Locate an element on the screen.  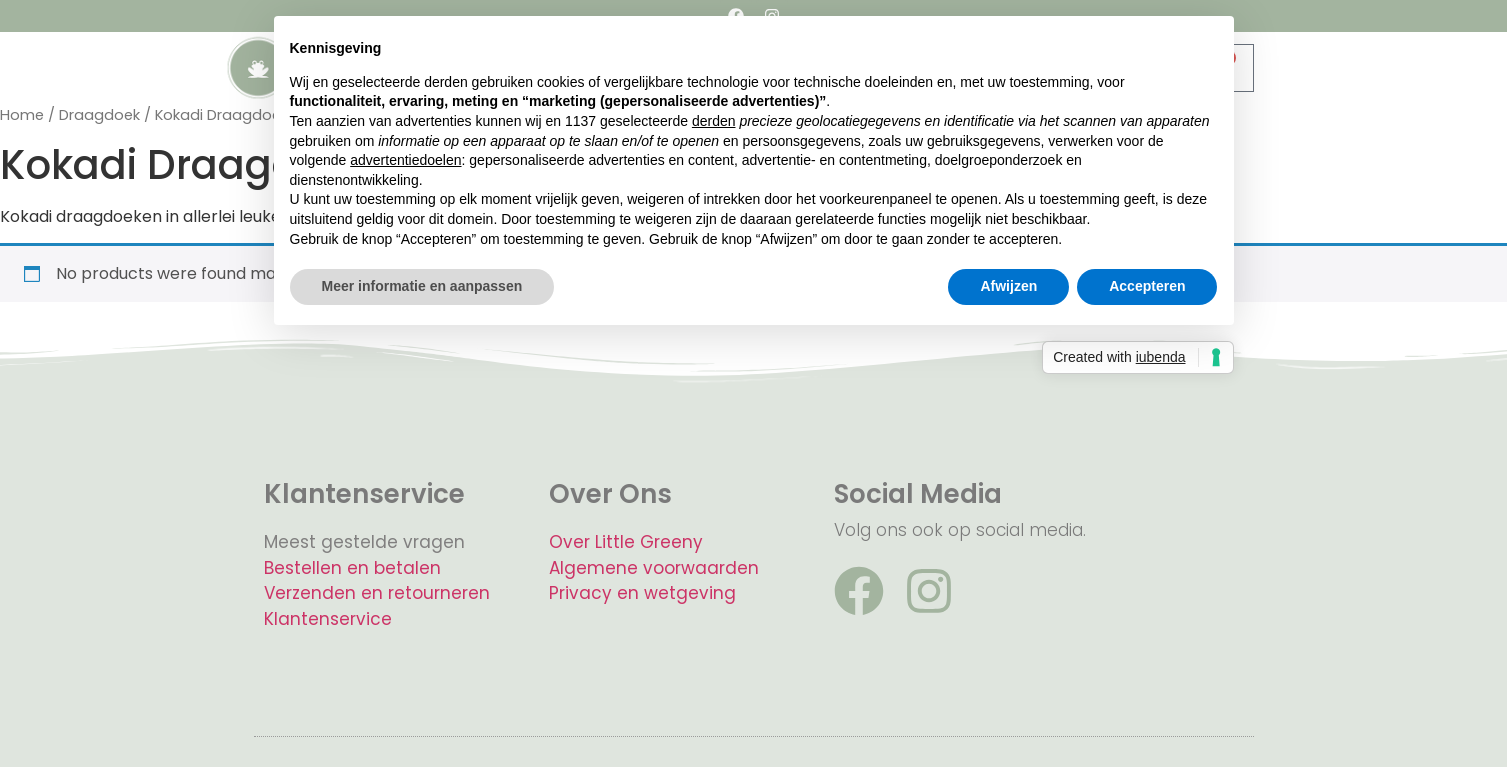
advertentiedoelen is located at coordinates (405, 160).